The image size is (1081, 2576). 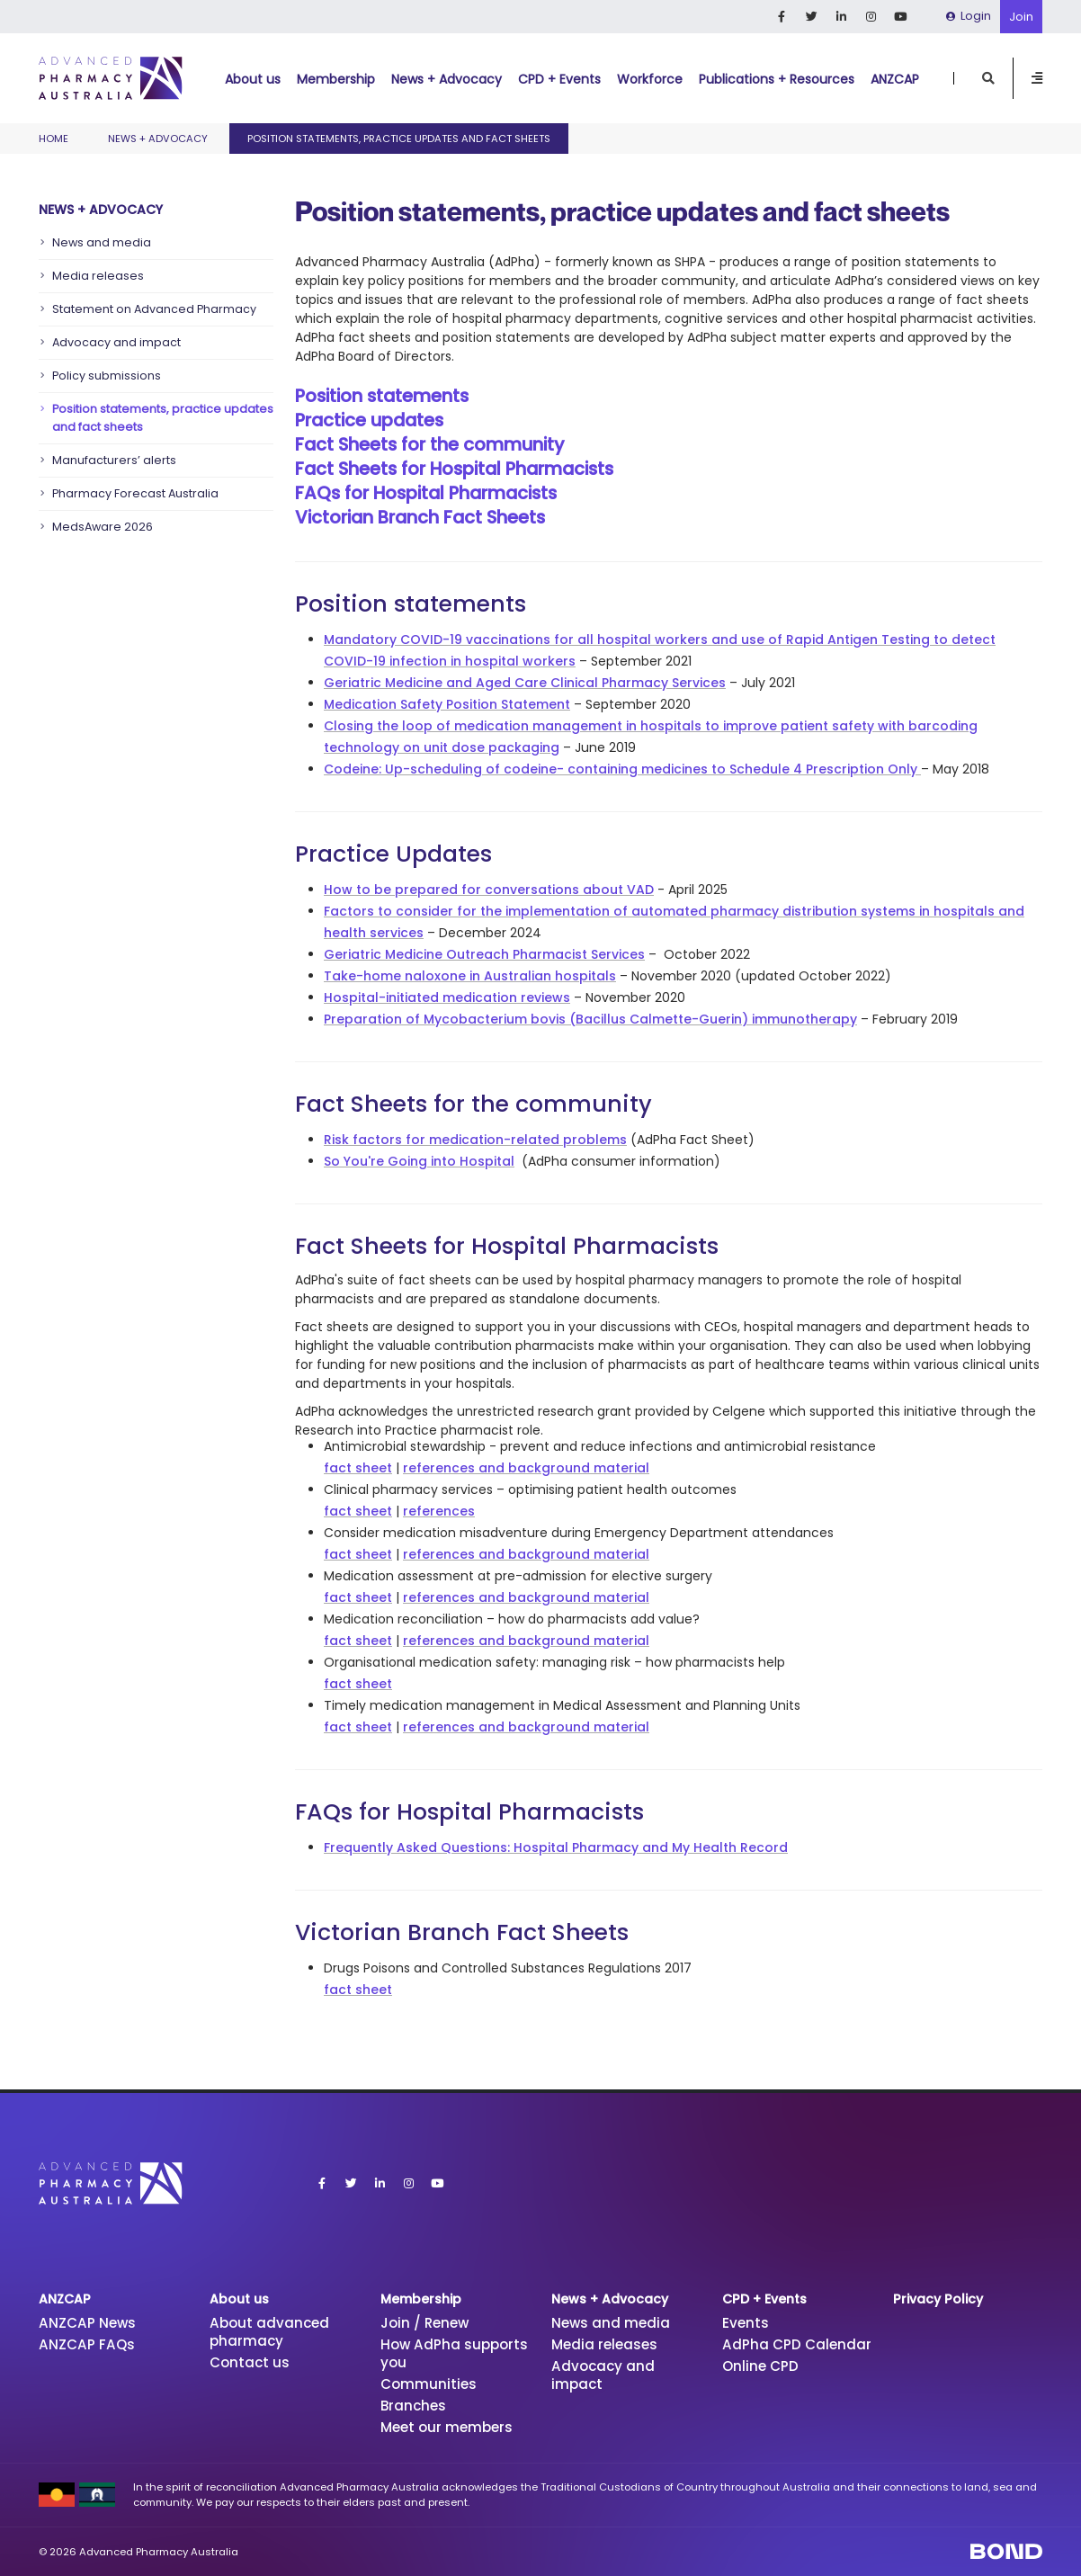 What do you see at coordinates (439, 1511) in the screenshot?
I see `references` at bounding box center [439, 1511].